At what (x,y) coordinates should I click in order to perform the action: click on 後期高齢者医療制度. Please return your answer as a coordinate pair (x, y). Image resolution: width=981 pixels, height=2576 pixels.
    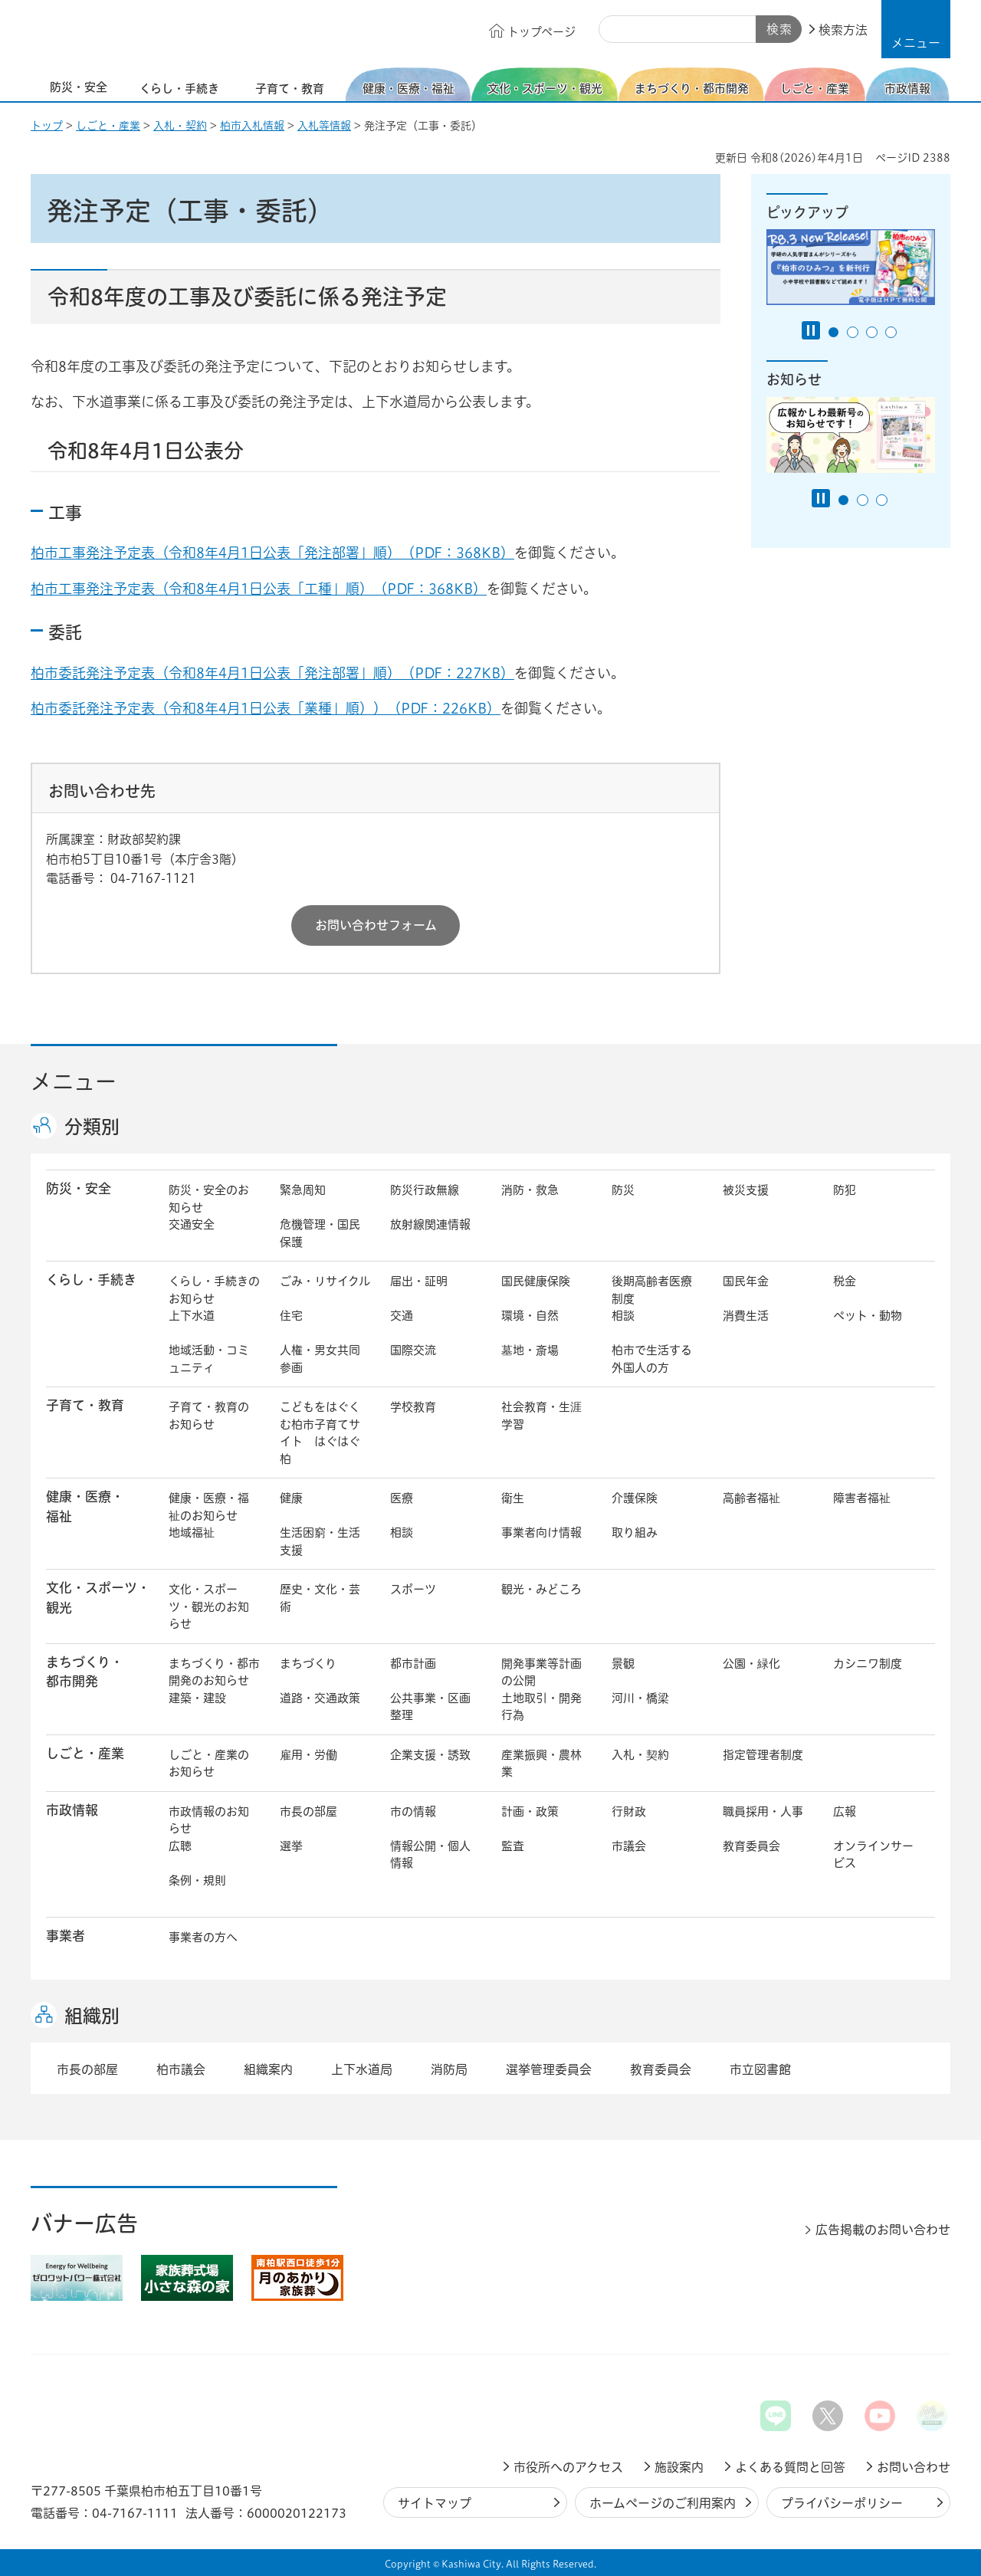
    Looking at the image, I should click on (652, 1289).